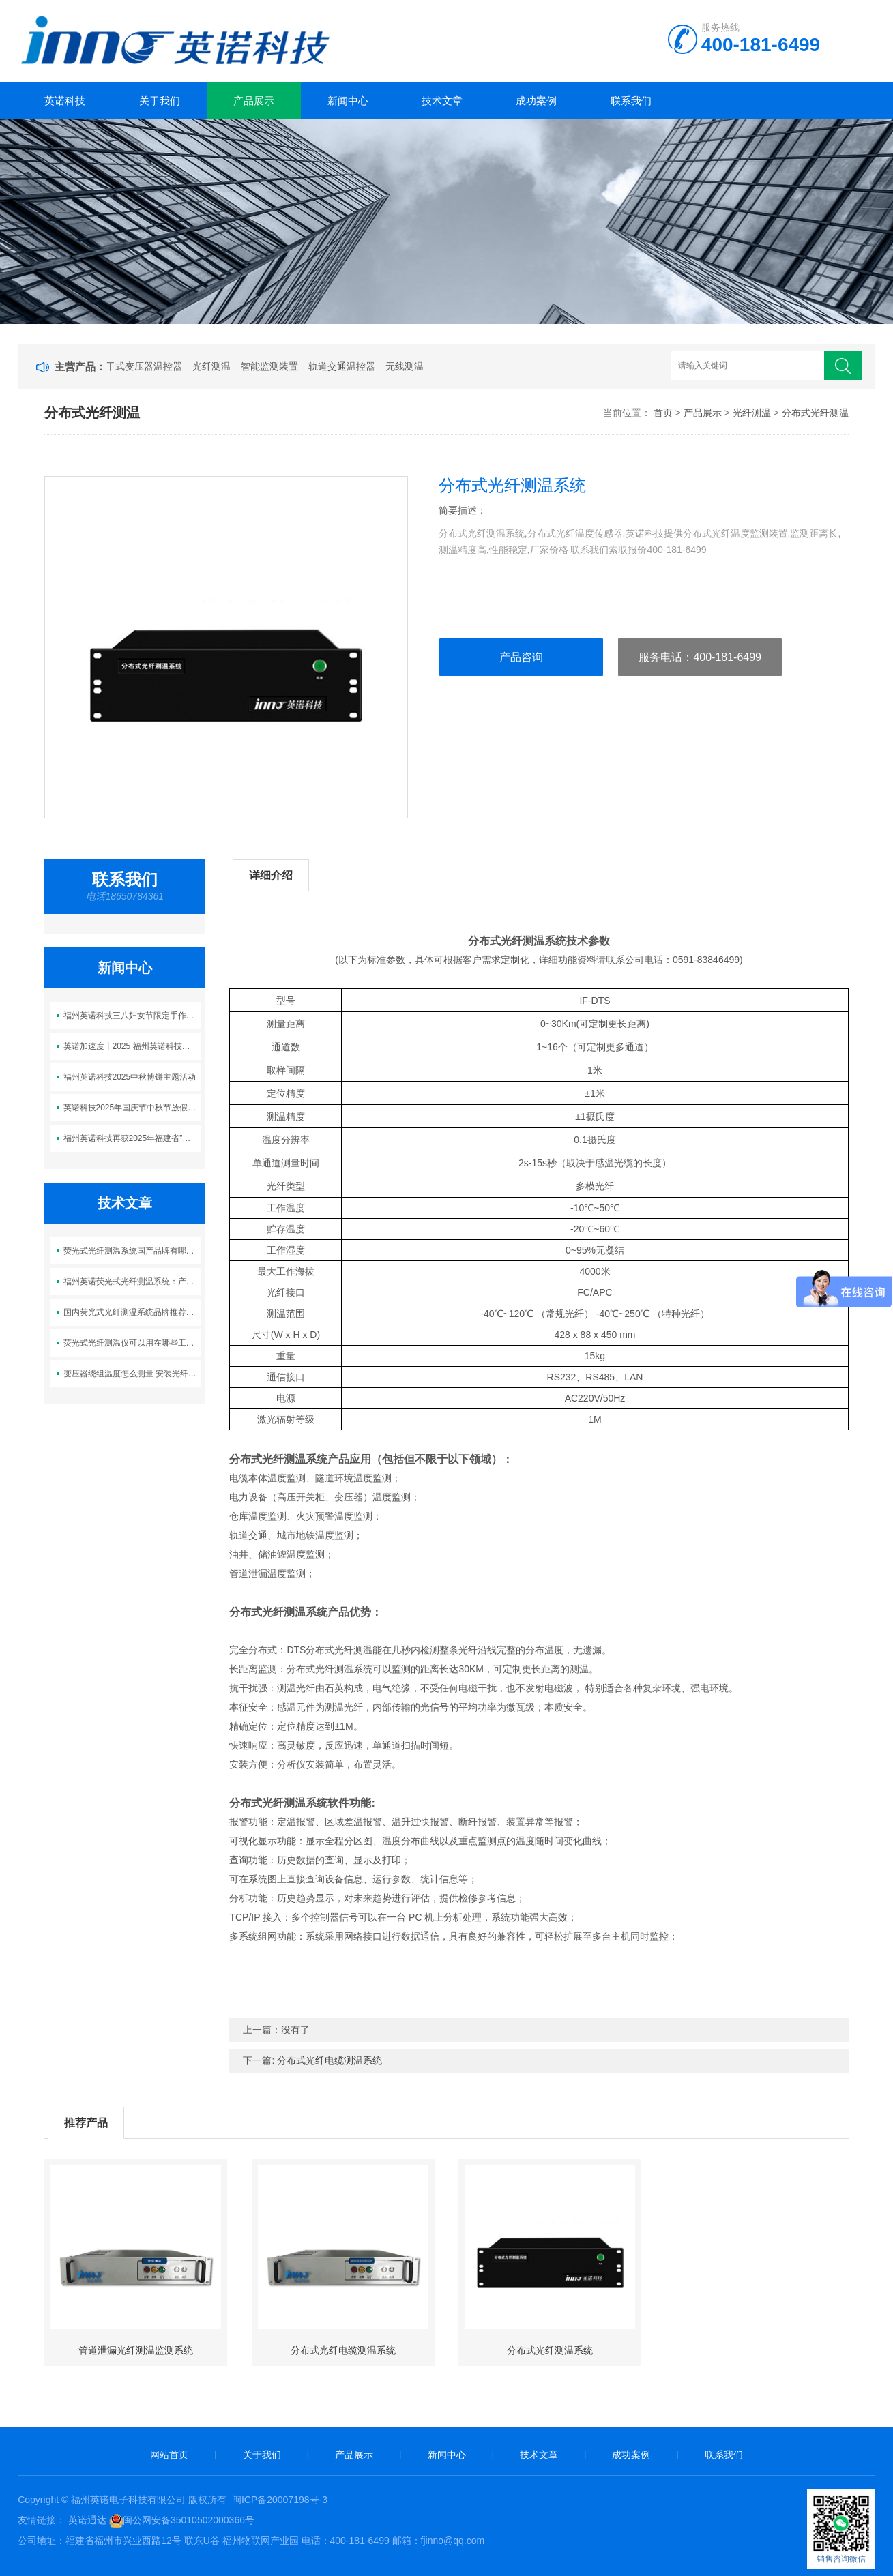  What do you see at coordinates (132, 1138) in the screenshot?
I see `福州英诺科技再获2025年福建省”科技型中小企业”称号` at bounding box center [132, 1138].